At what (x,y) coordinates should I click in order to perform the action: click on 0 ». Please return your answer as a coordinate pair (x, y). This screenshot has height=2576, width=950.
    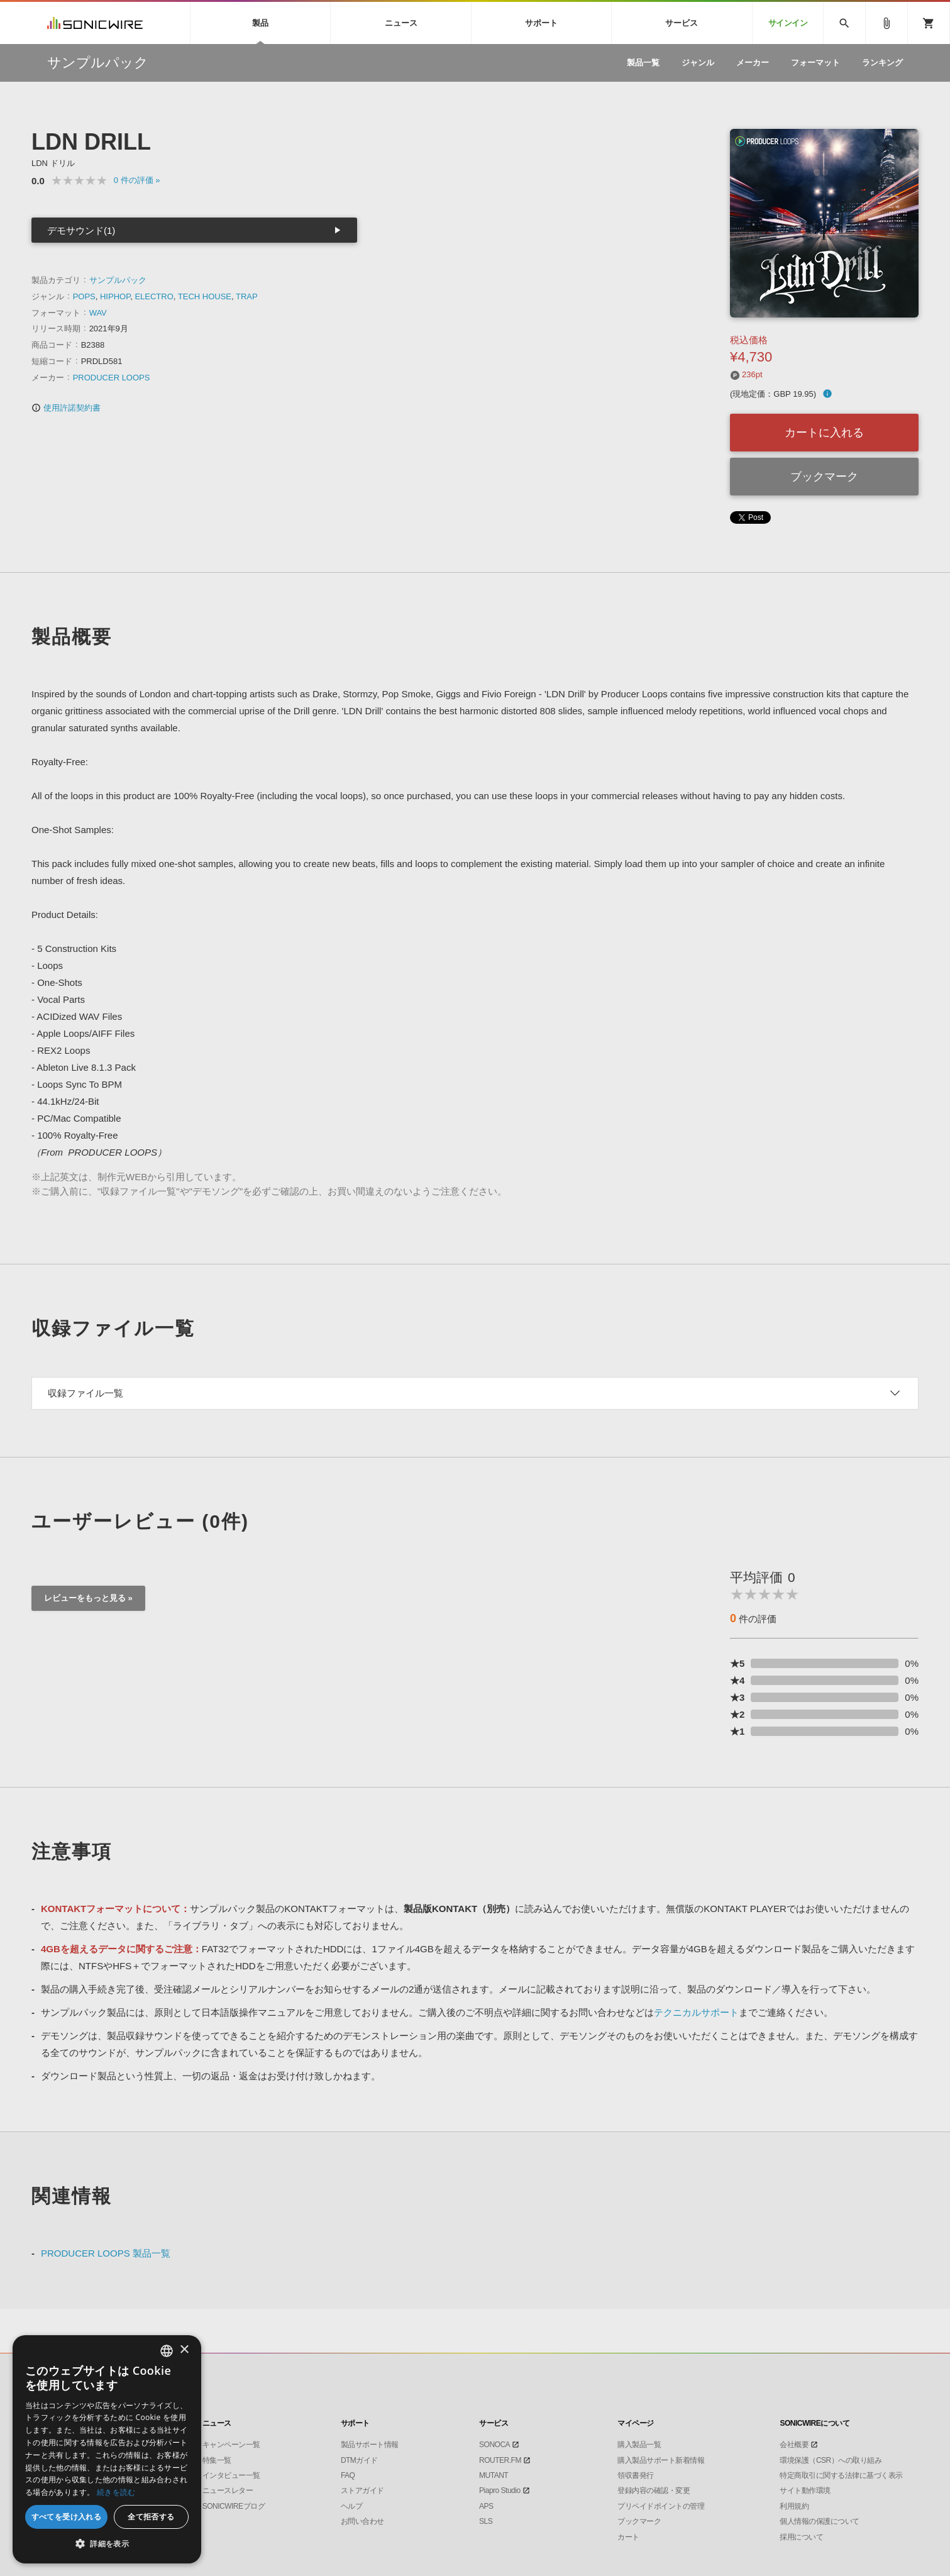
    Looking at the image, I should click on (137, 180).